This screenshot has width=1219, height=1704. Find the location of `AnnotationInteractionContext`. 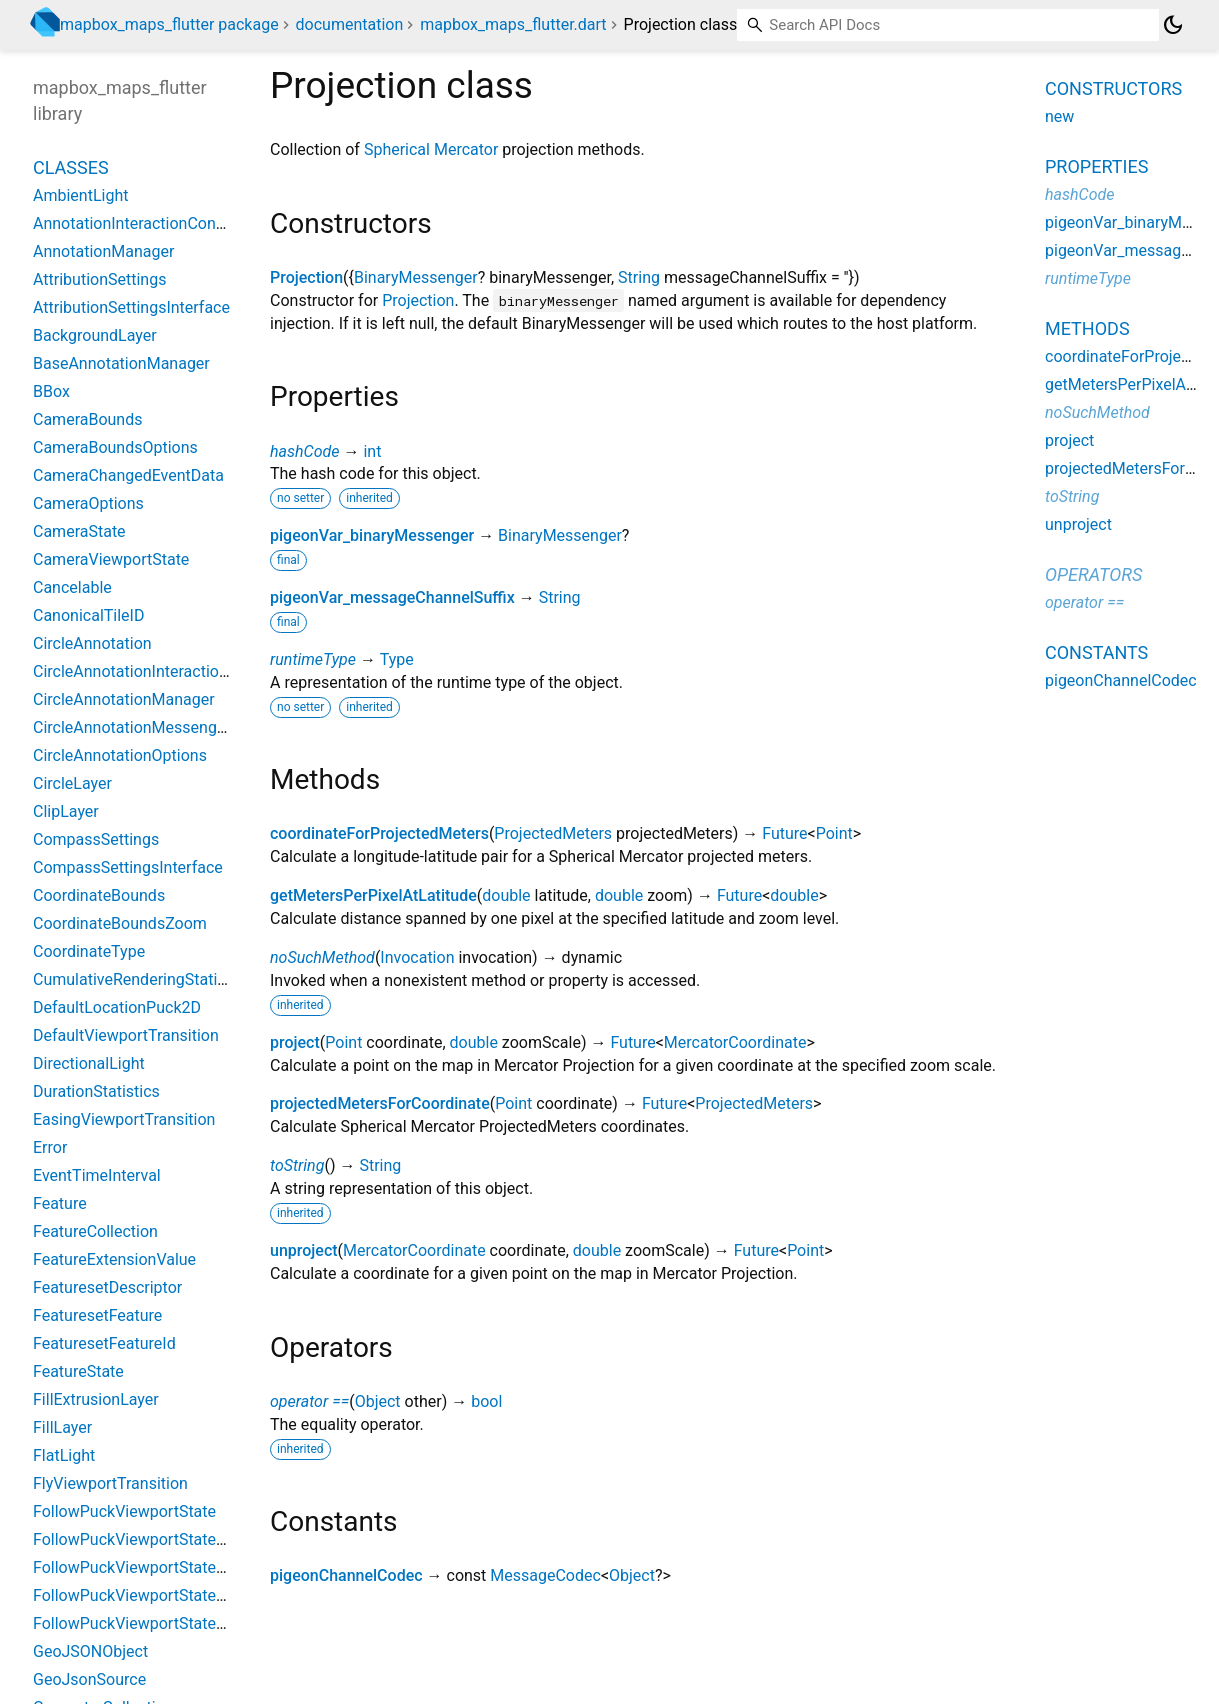

AnnotationInteractionContext is located at coordinates (138, 223).